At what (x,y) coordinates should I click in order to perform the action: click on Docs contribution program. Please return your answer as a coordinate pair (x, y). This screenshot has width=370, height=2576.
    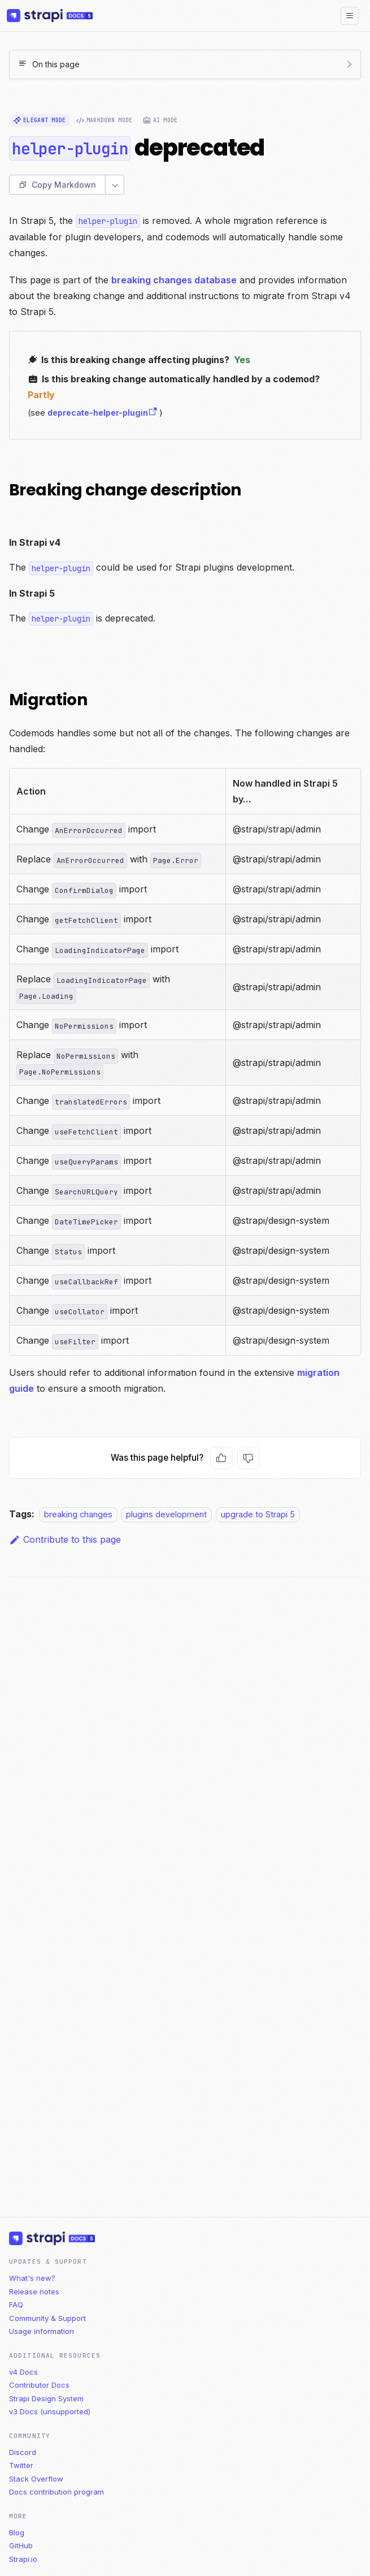
    Looking at the image, I should click on (56, 2491).